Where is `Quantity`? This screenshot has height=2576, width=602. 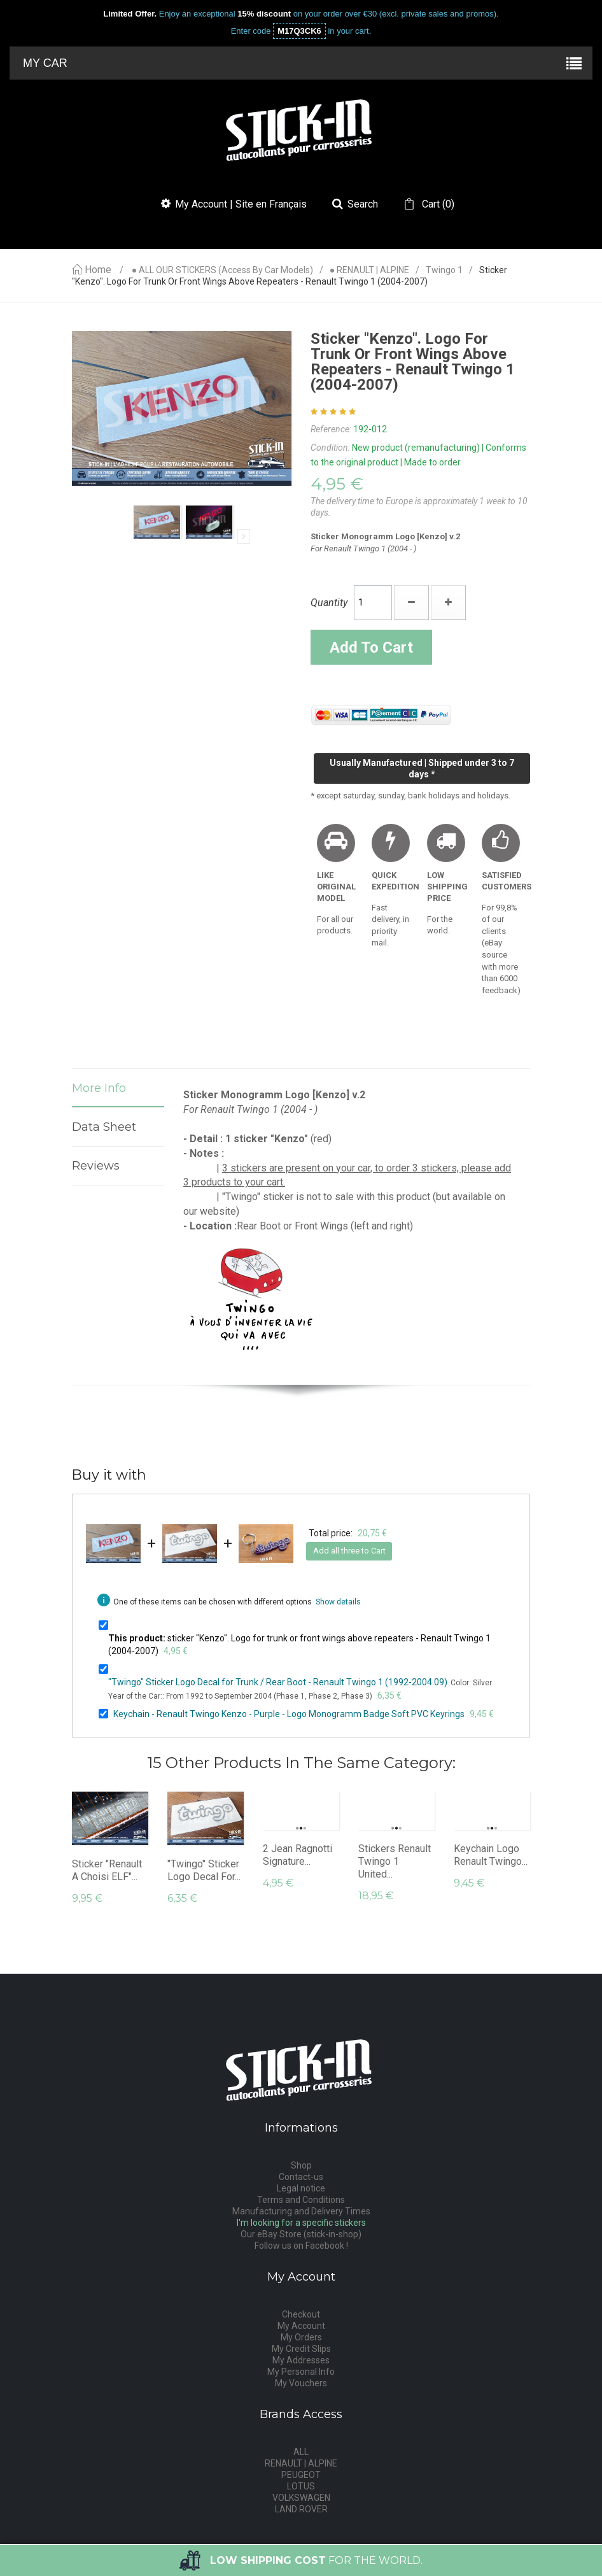 Quantity is located at coordinates (329, 603).